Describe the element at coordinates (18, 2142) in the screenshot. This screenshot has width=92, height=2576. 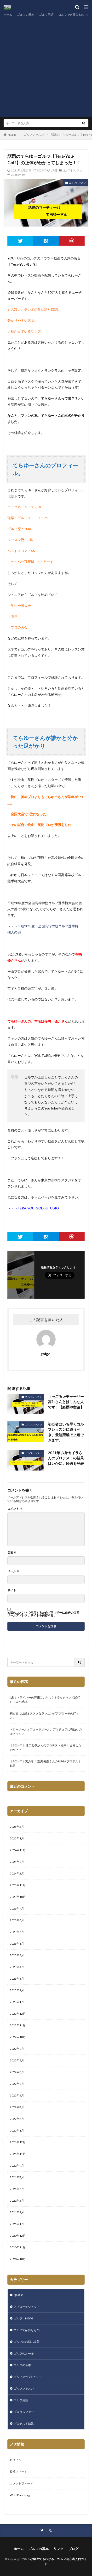
I see `2021年12月` at that location.